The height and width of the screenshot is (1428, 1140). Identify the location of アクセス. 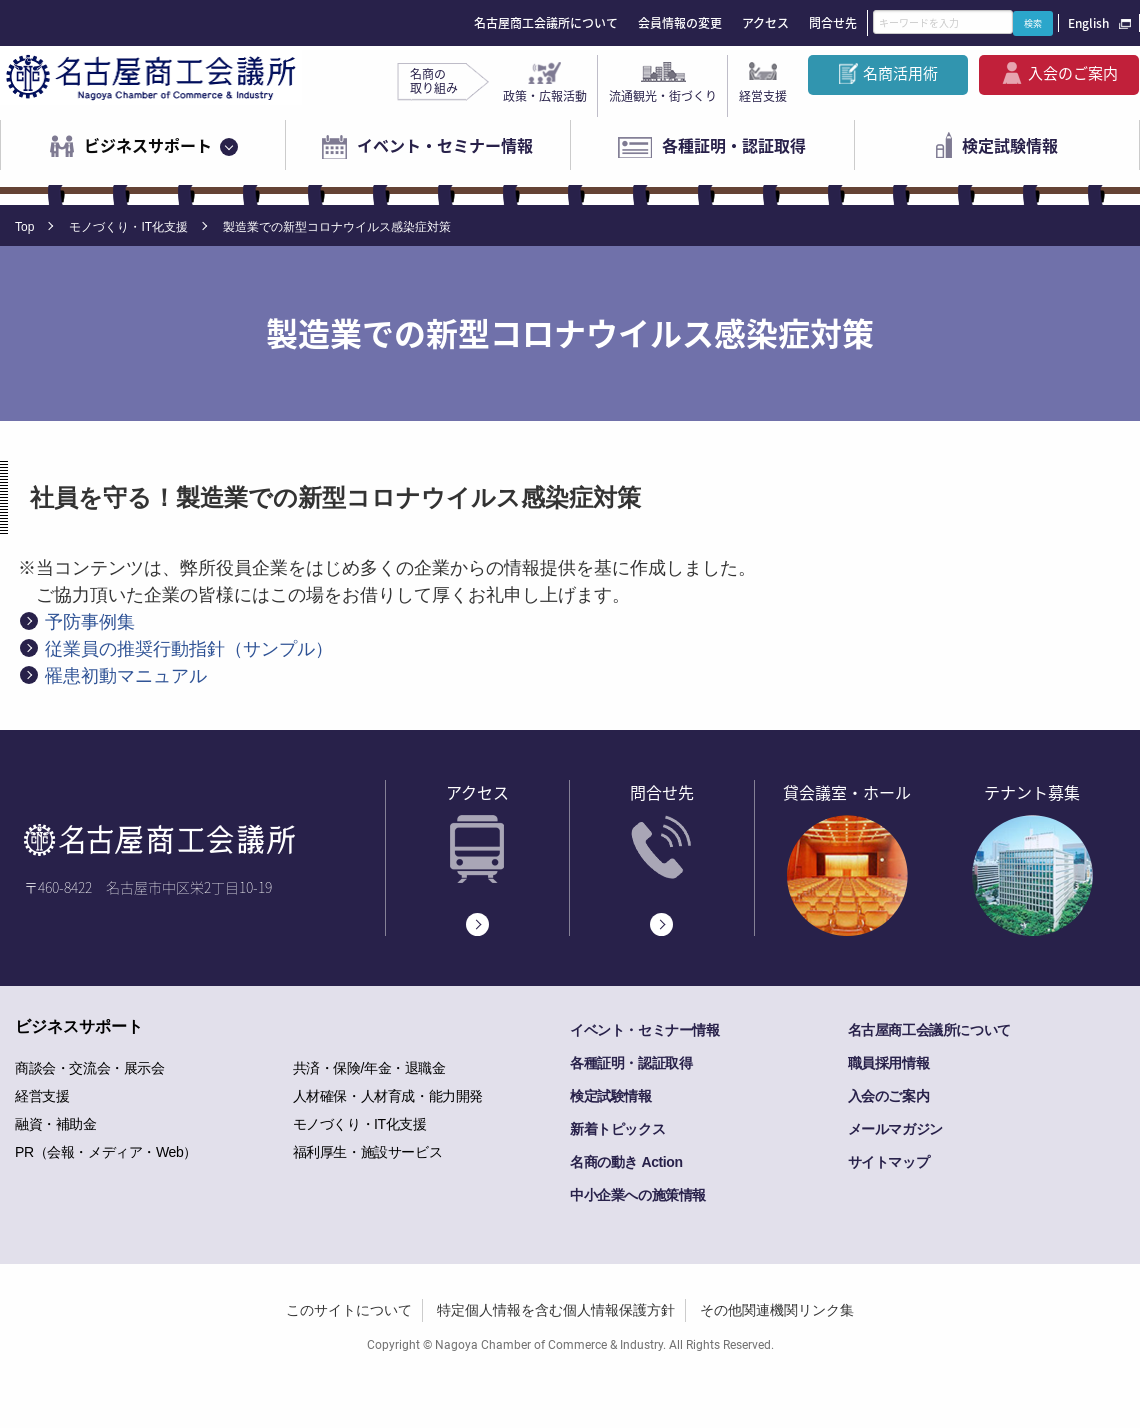
(765, 23).